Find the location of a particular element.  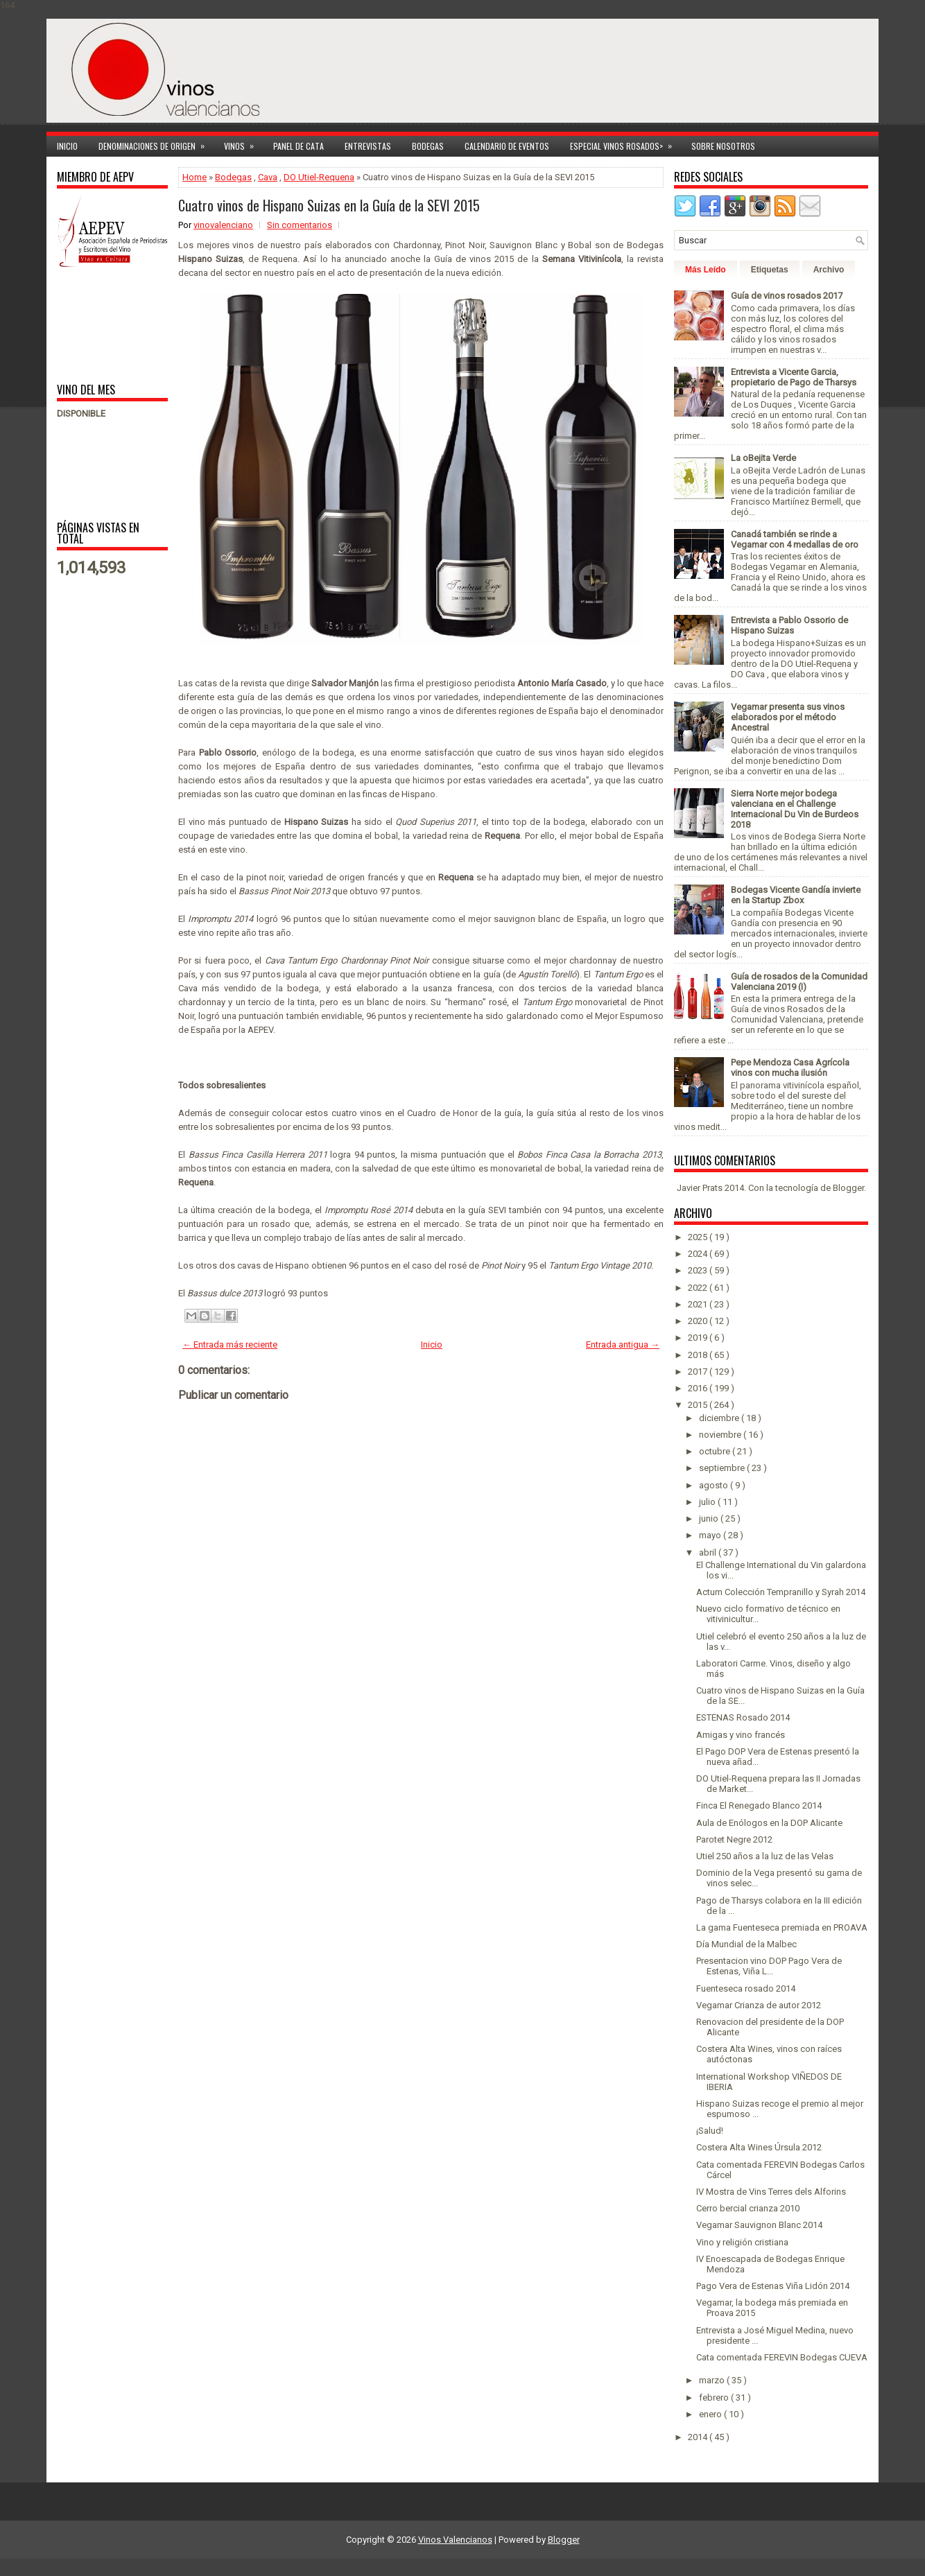

2018 is located at coordinates (698, 1355).